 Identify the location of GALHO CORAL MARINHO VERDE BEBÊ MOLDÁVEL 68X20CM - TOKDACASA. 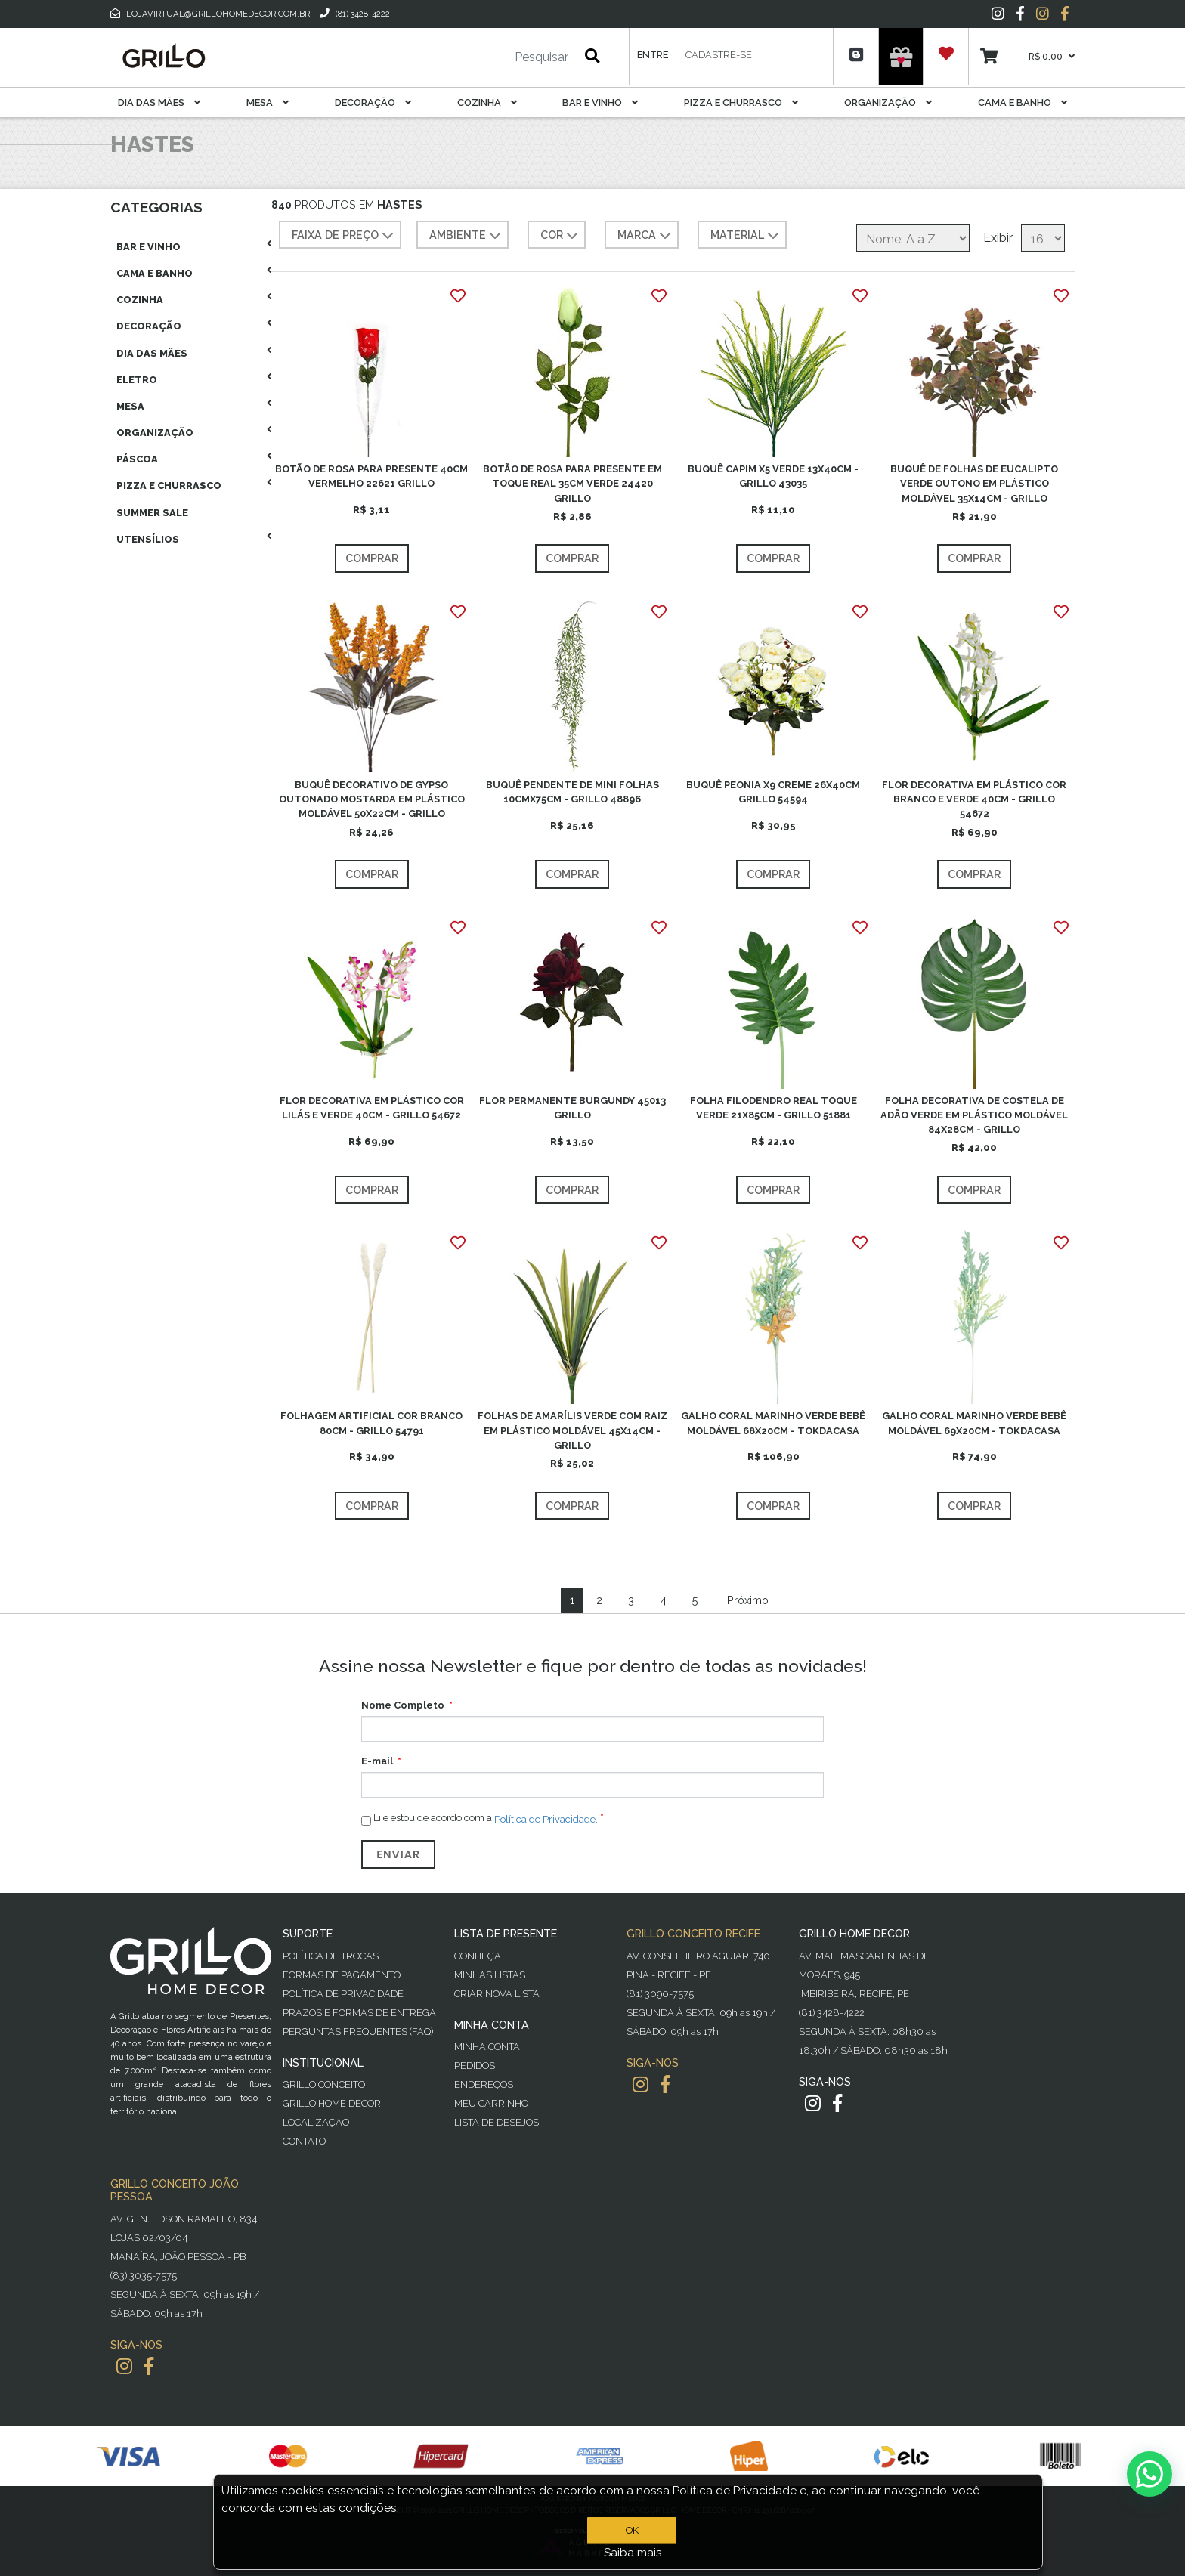
(773, 1423).